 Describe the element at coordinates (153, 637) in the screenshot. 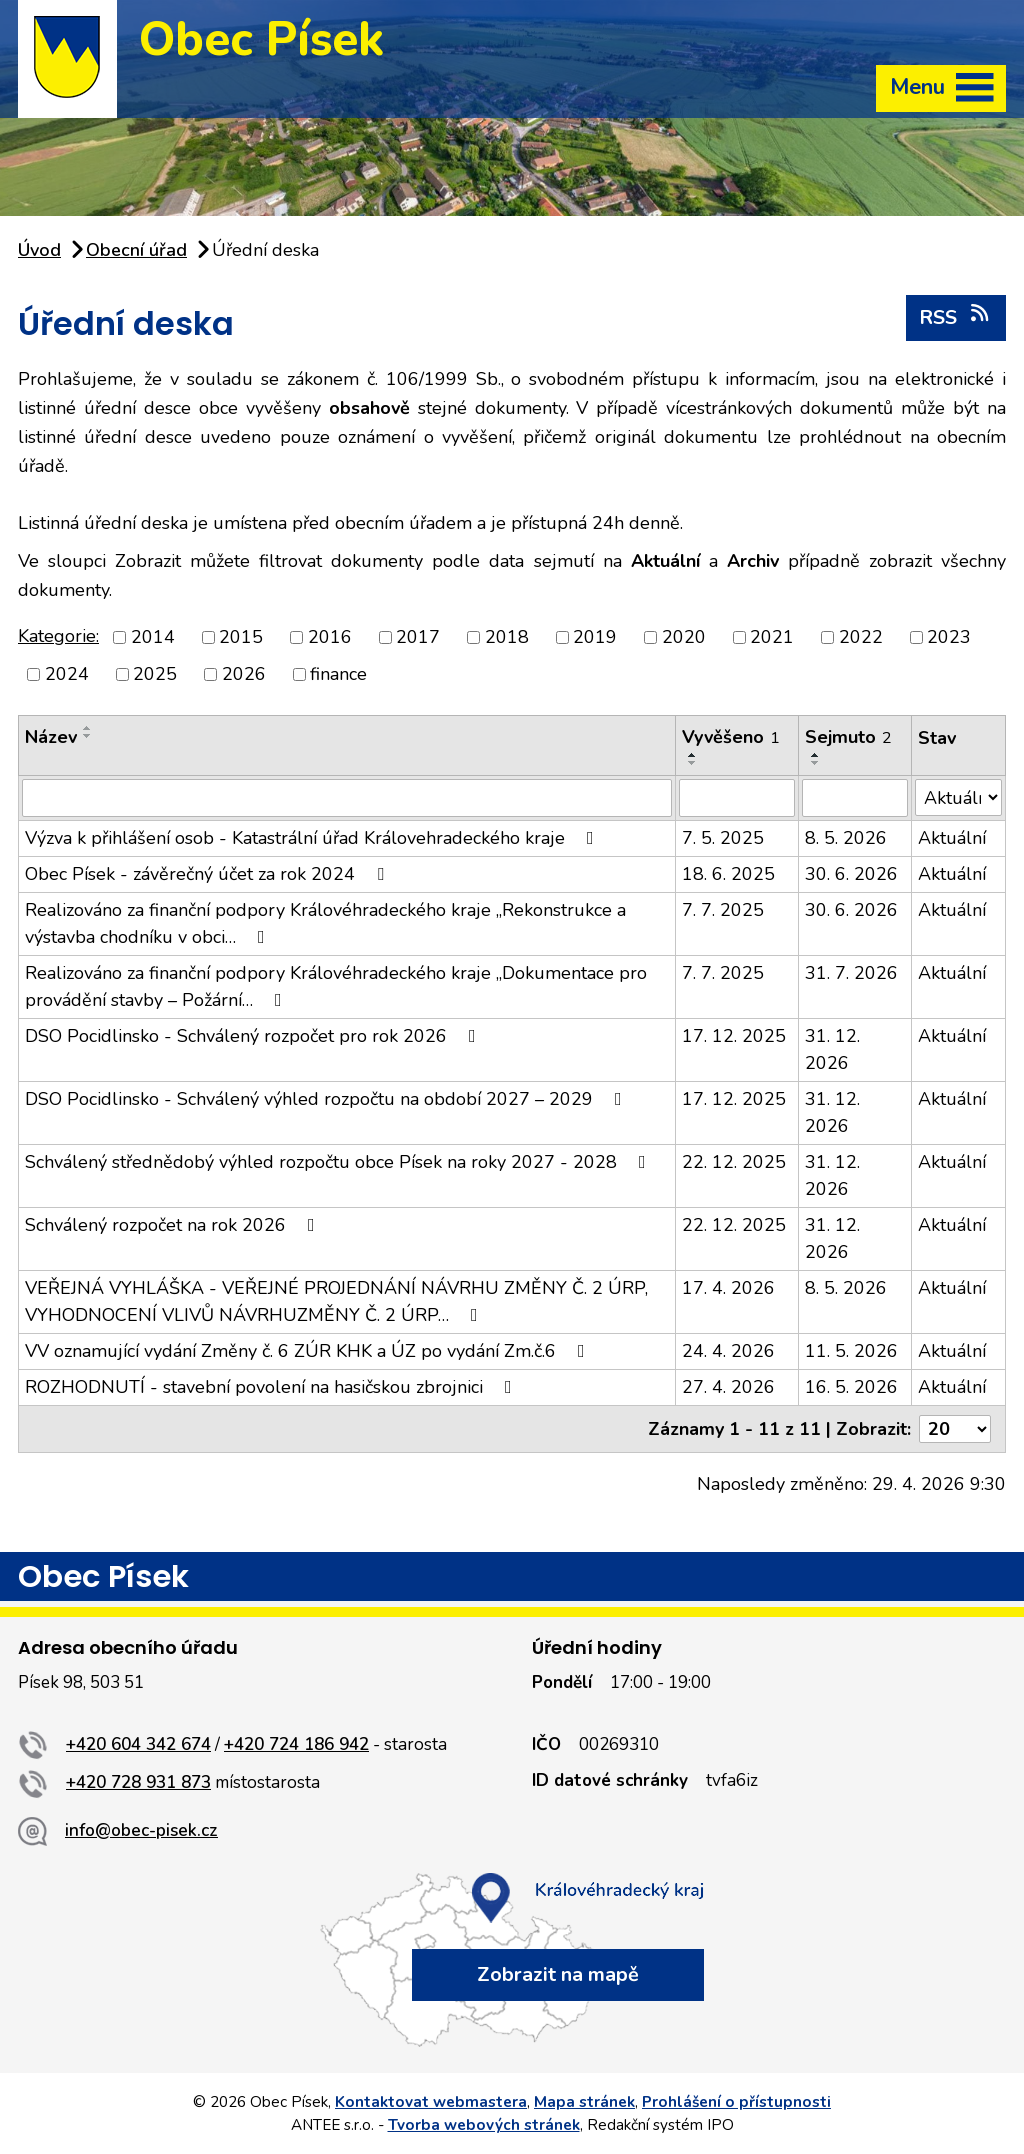

I see `2014` at that location.